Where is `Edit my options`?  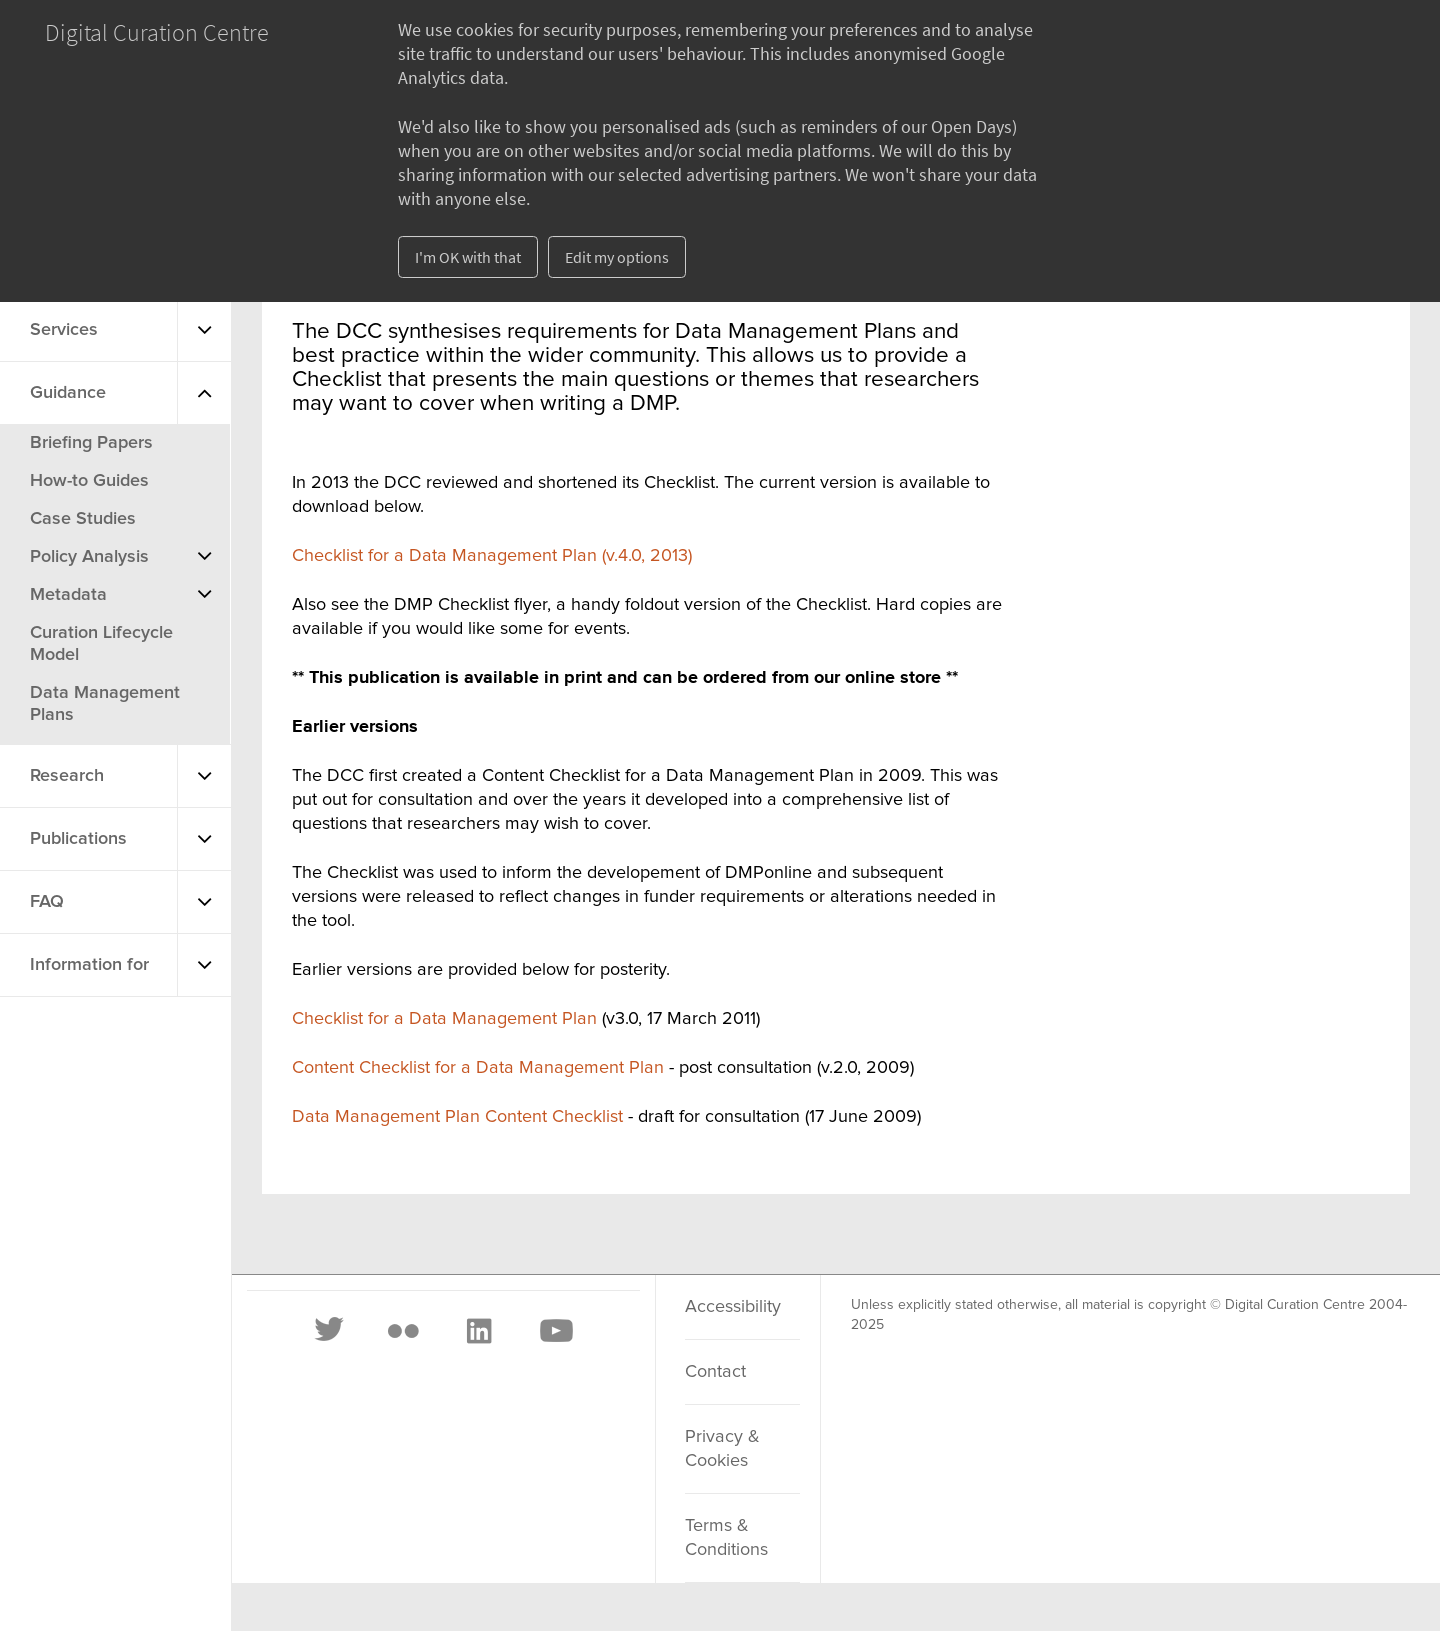
Edit my options is located at coordinates (617, 257).